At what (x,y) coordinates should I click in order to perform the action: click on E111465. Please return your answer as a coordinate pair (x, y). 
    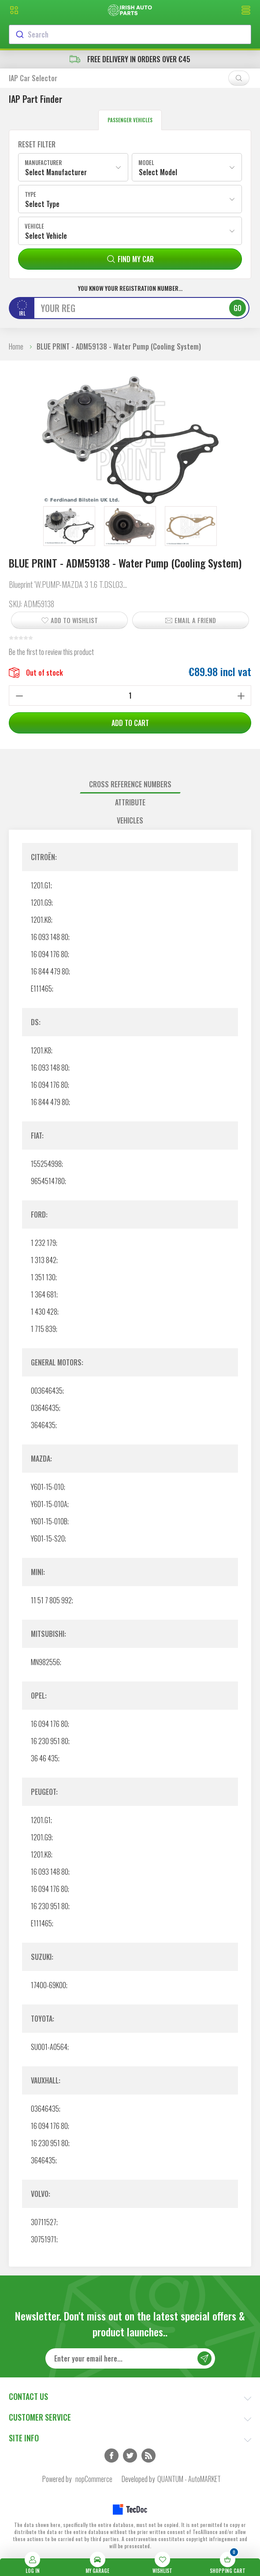
    Looking at the image, I should click on (41, 988).